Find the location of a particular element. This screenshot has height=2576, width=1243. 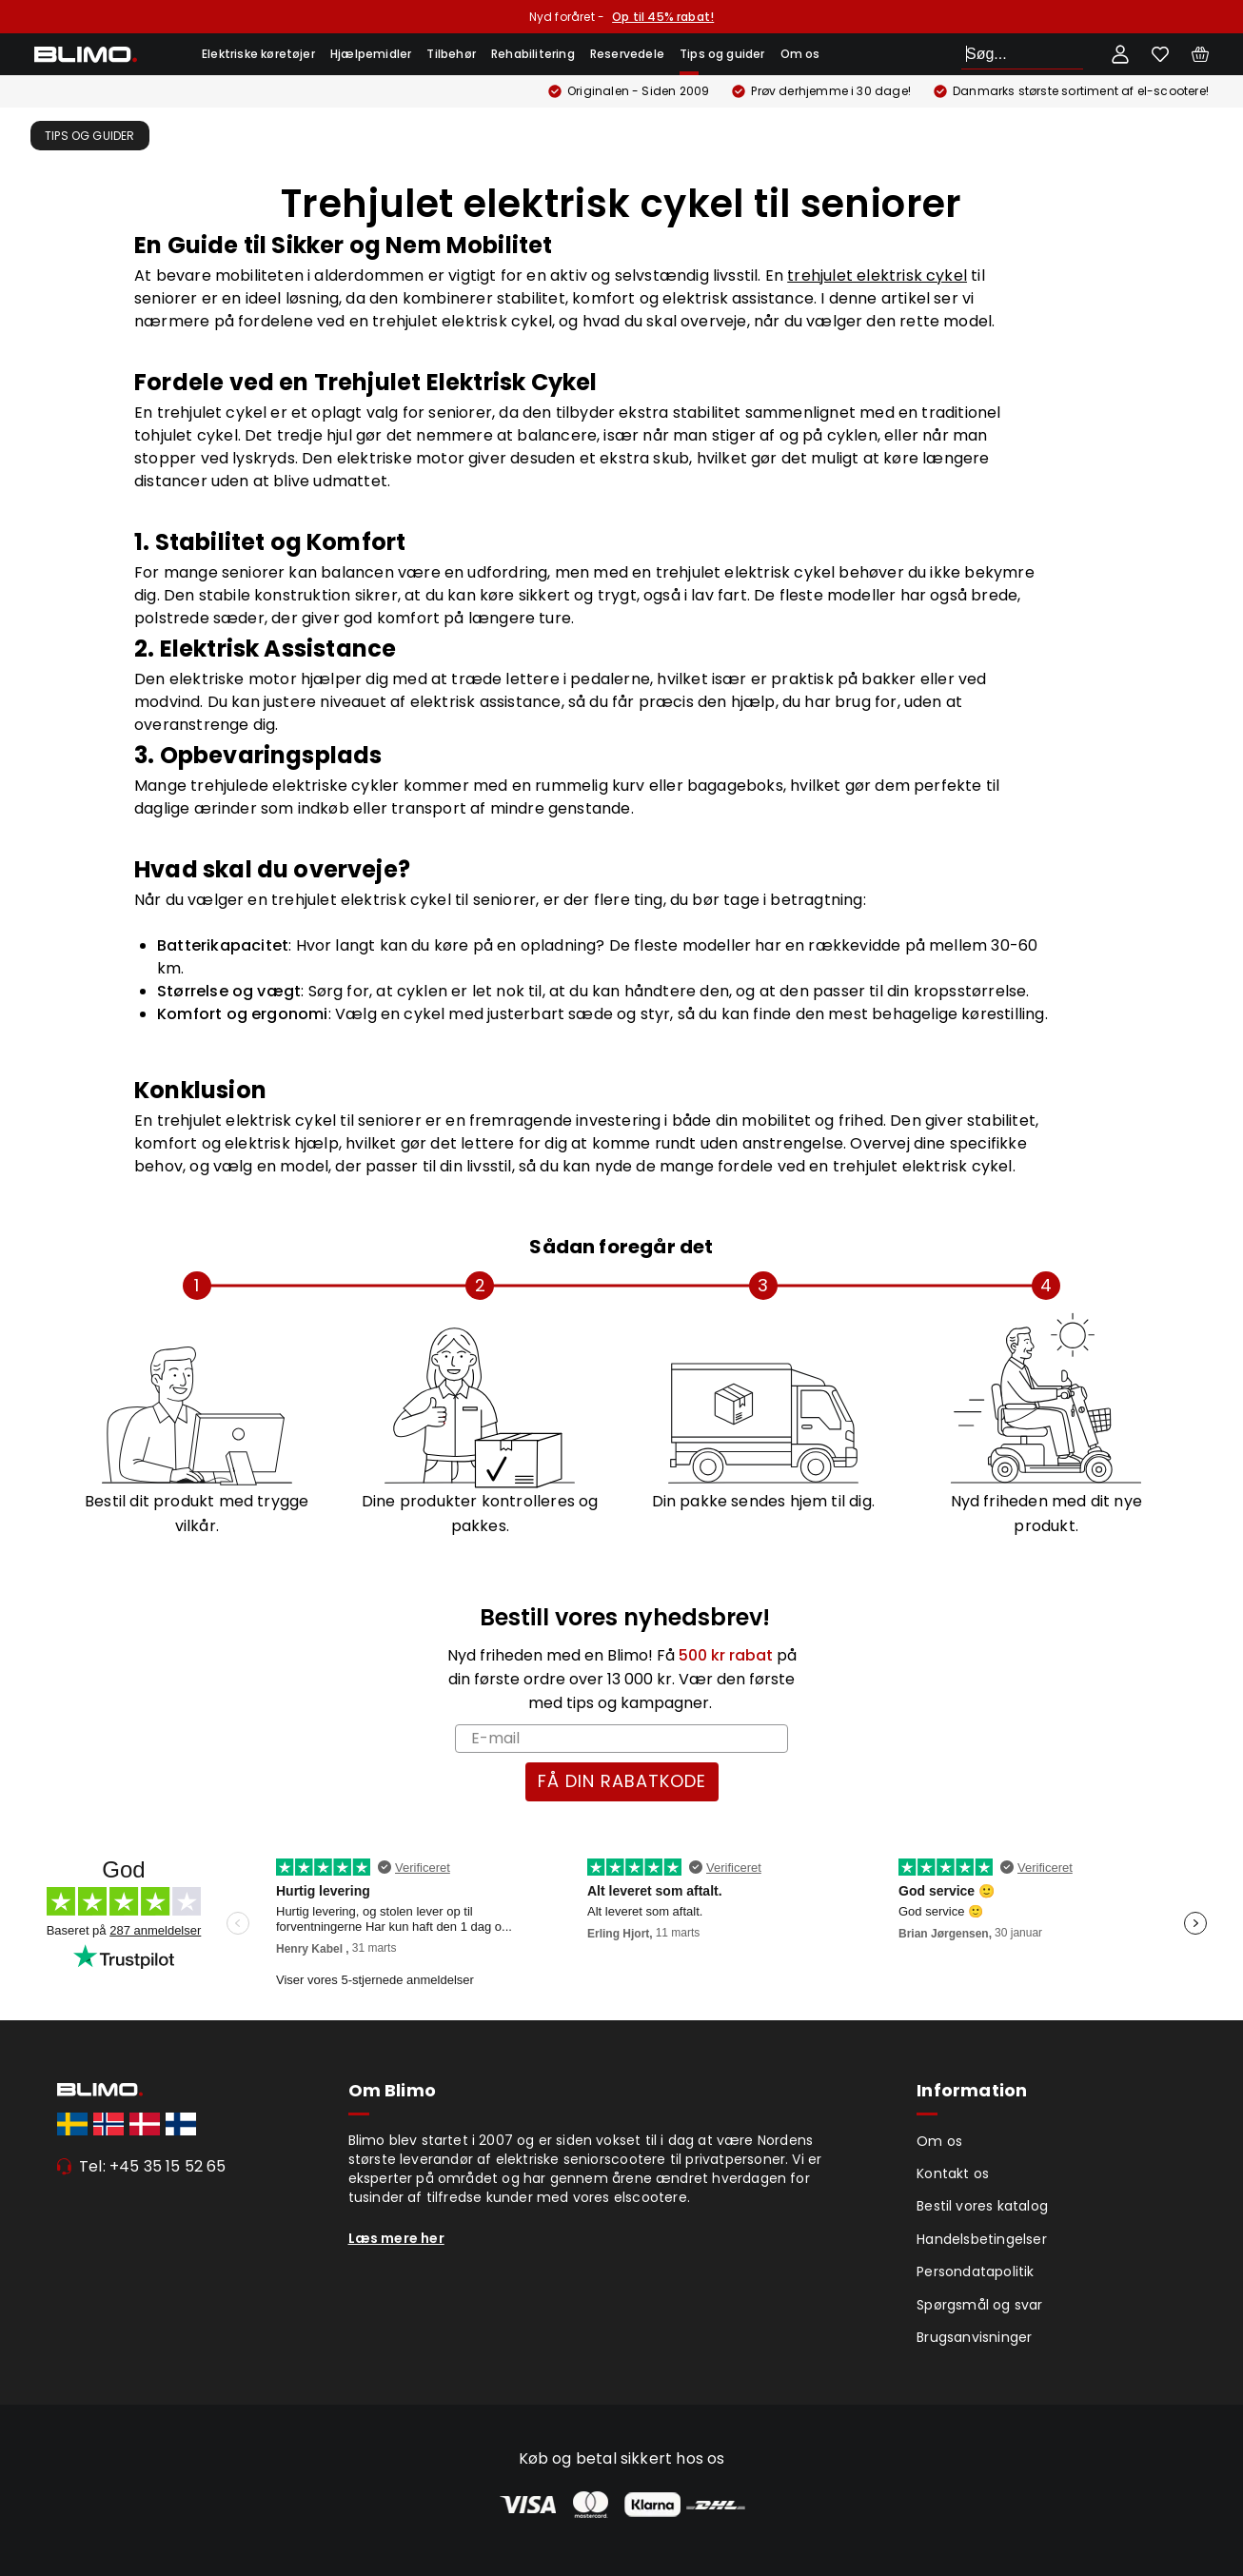

Reservedele is located at coordinates (627, 54).